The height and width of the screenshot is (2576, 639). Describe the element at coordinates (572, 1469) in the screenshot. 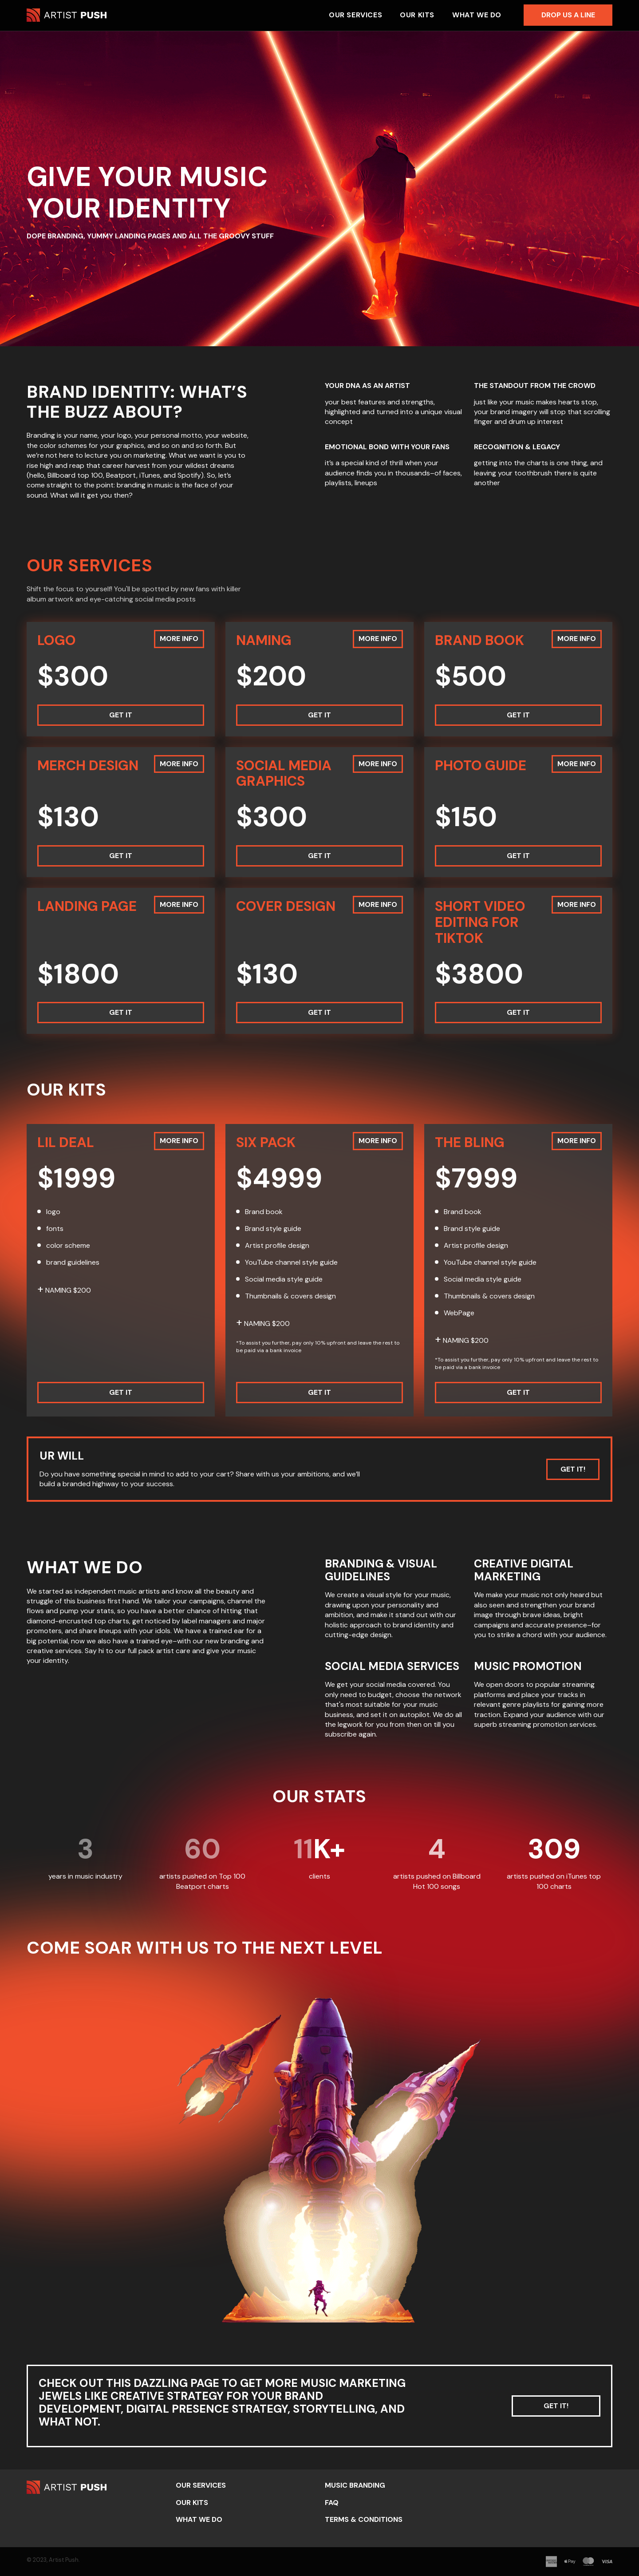

I see `Get it!` at that location.